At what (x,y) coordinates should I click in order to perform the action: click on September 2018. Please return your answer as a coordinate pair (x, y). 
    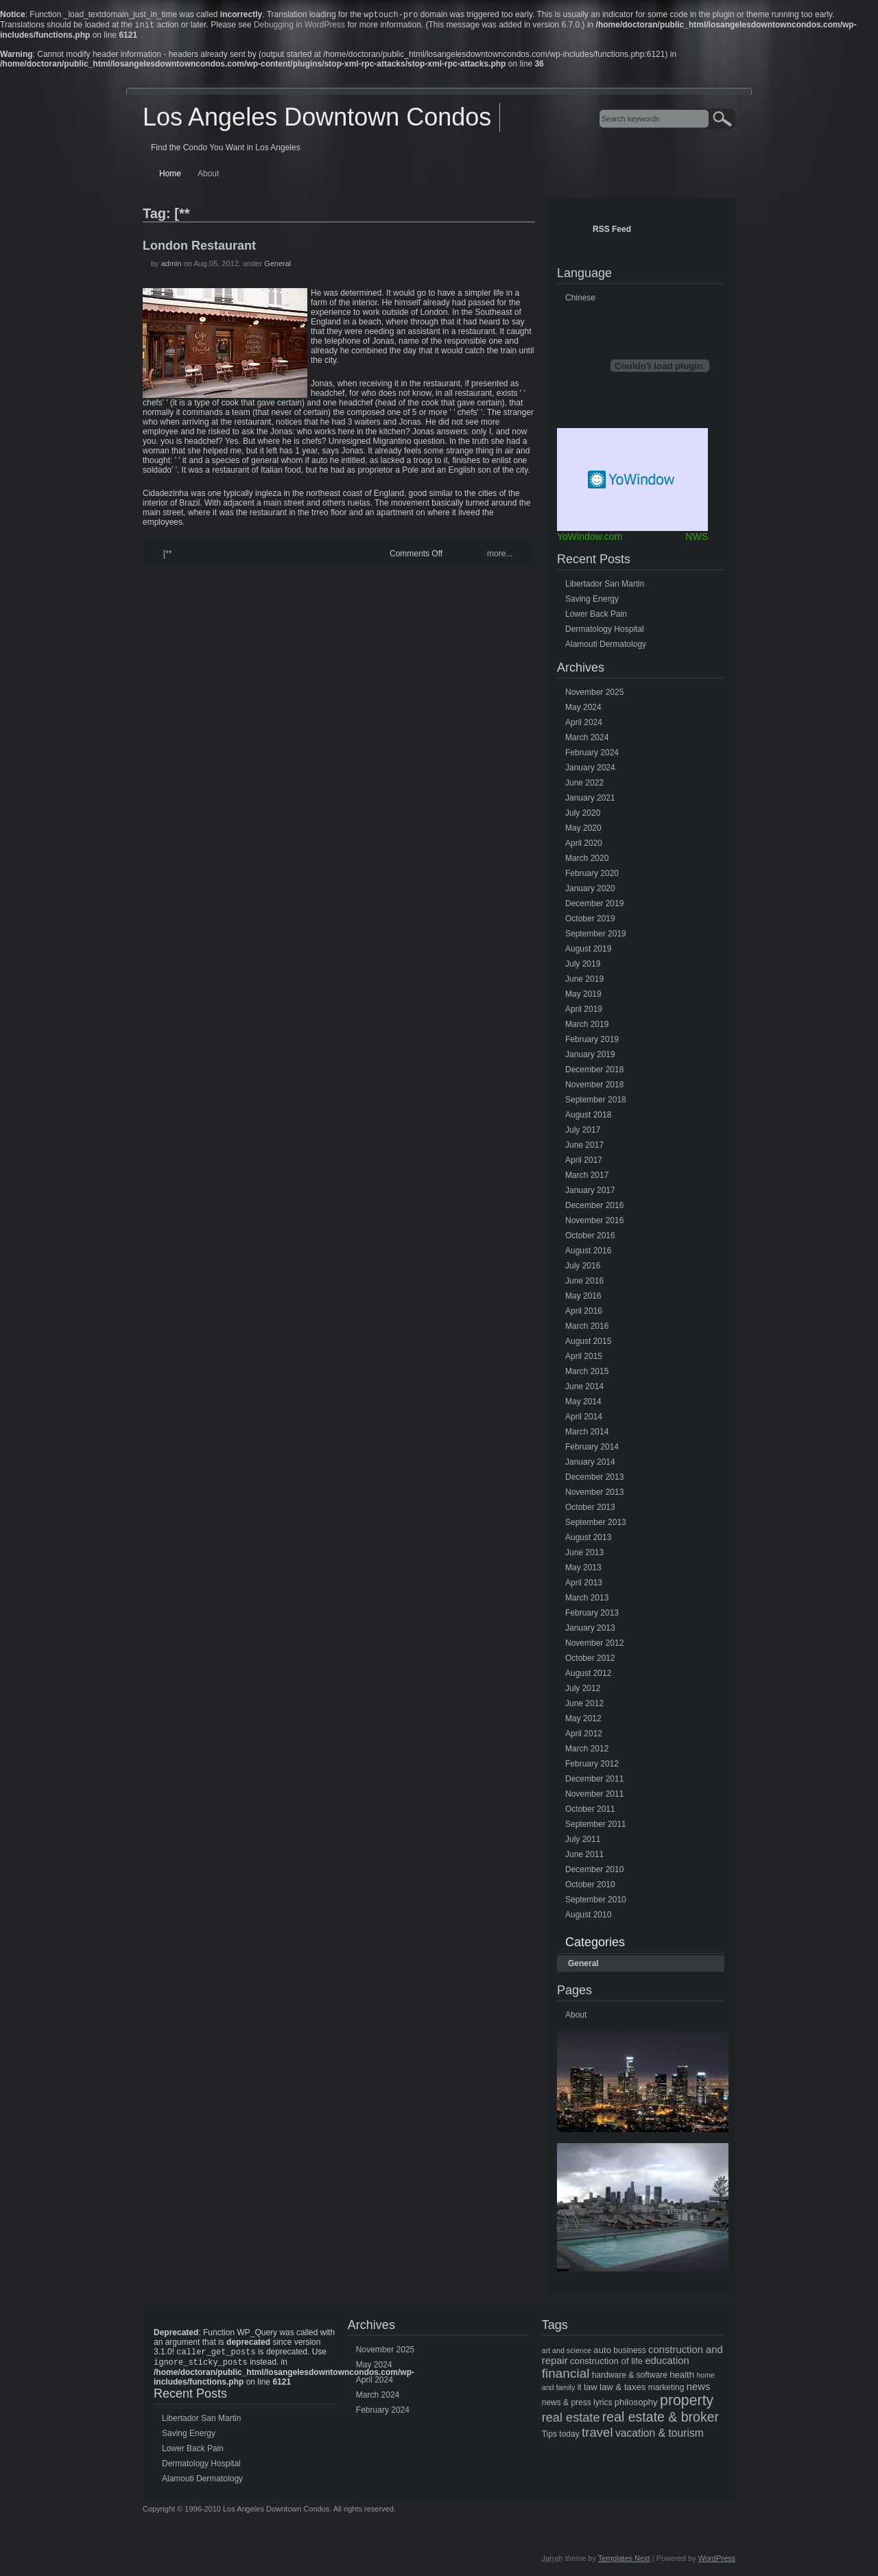
    Looking at the image, I should click on (595, 1102).